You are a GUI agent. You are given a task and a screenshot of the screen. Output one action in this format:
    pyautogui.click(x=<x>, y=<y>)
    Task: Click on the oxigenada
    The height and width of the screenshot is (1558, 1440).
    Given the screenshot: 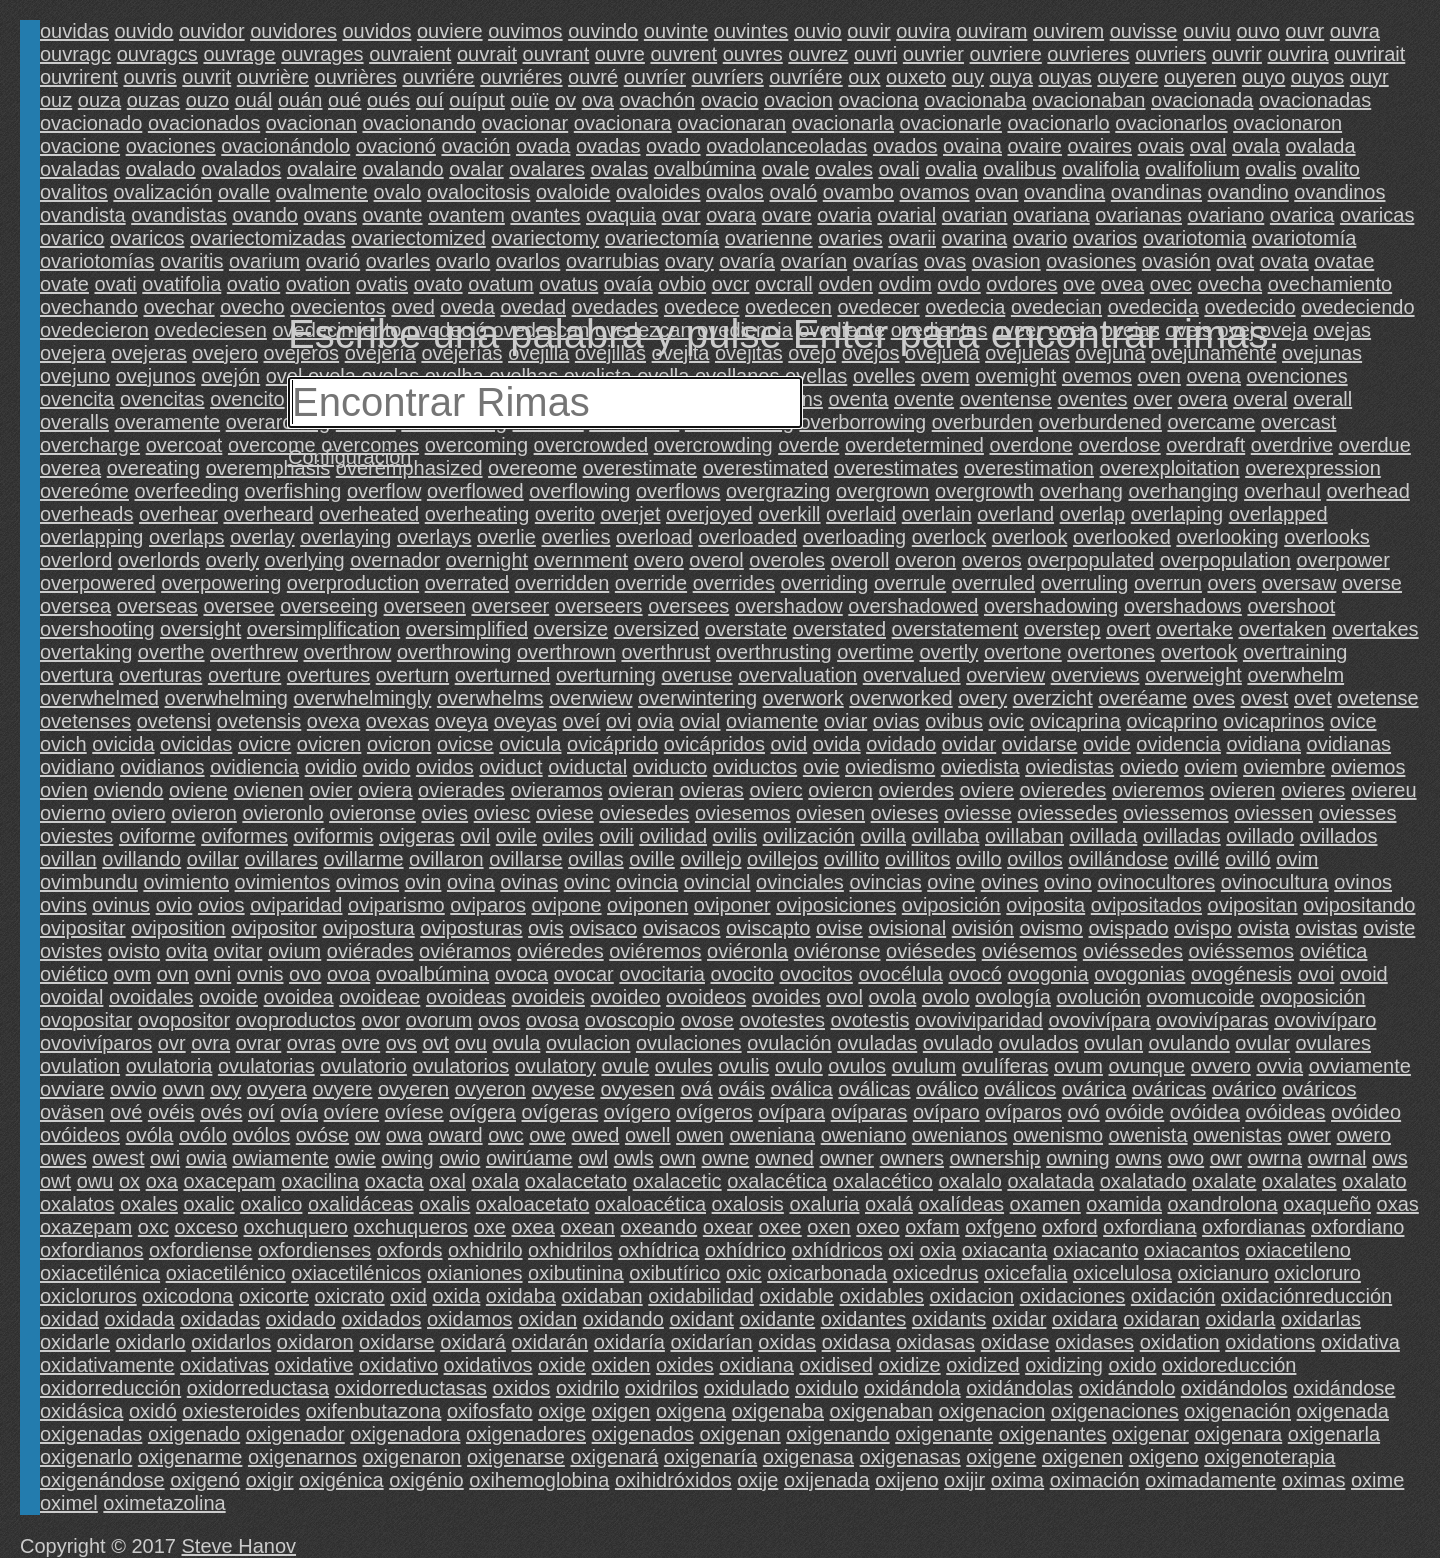 What is the action you would take?
    pyautogui.click(x=1343, y=1411)
    